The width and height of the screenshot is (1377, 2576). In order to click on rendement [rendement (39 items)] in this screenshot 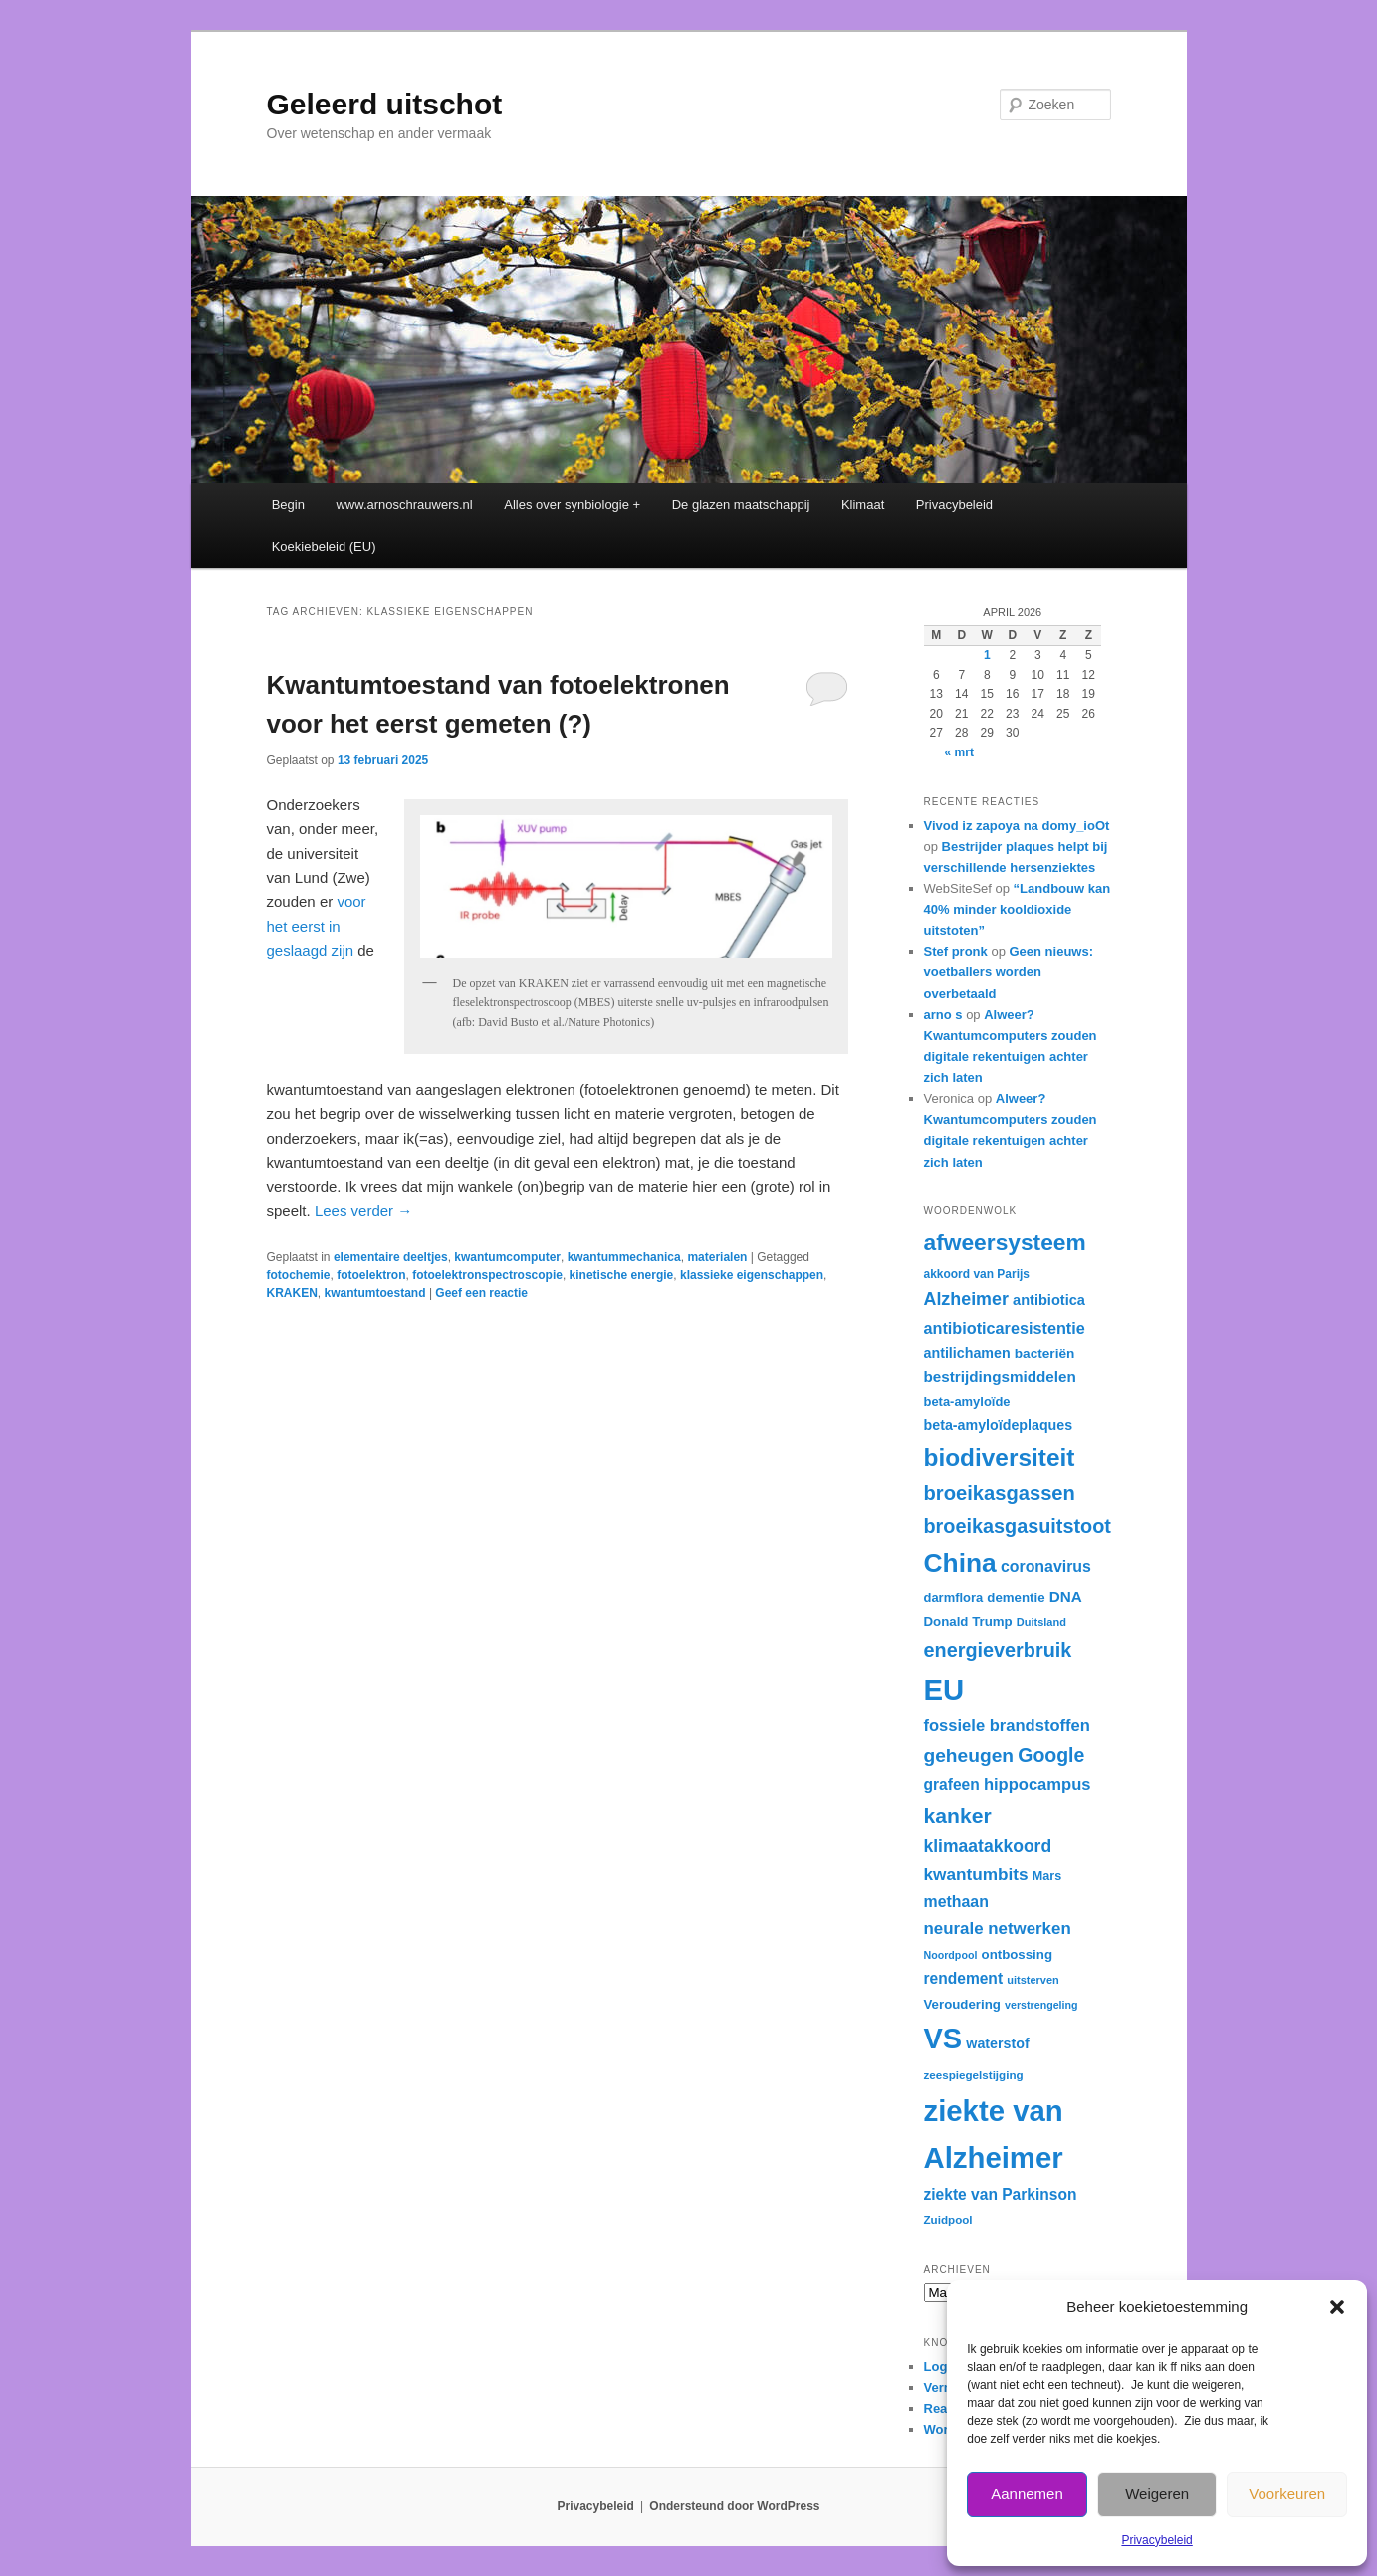, I will do `click(964, 1978)`.